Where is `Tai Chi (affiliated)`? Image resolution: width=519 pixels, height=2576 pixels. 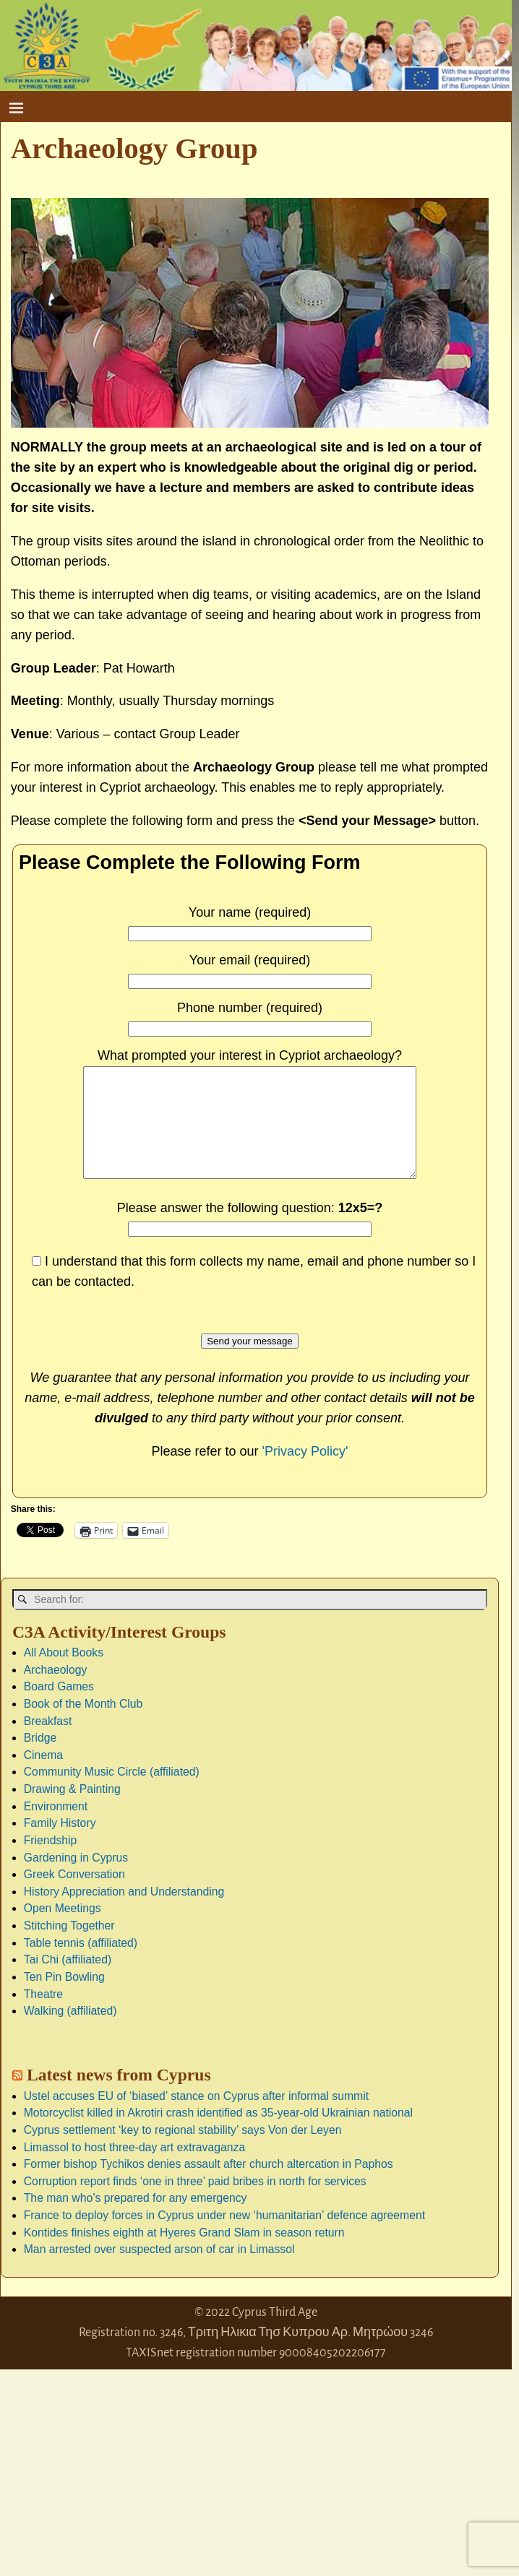
Tai Chi (affiliated) is located at coordinates (67, 1981).